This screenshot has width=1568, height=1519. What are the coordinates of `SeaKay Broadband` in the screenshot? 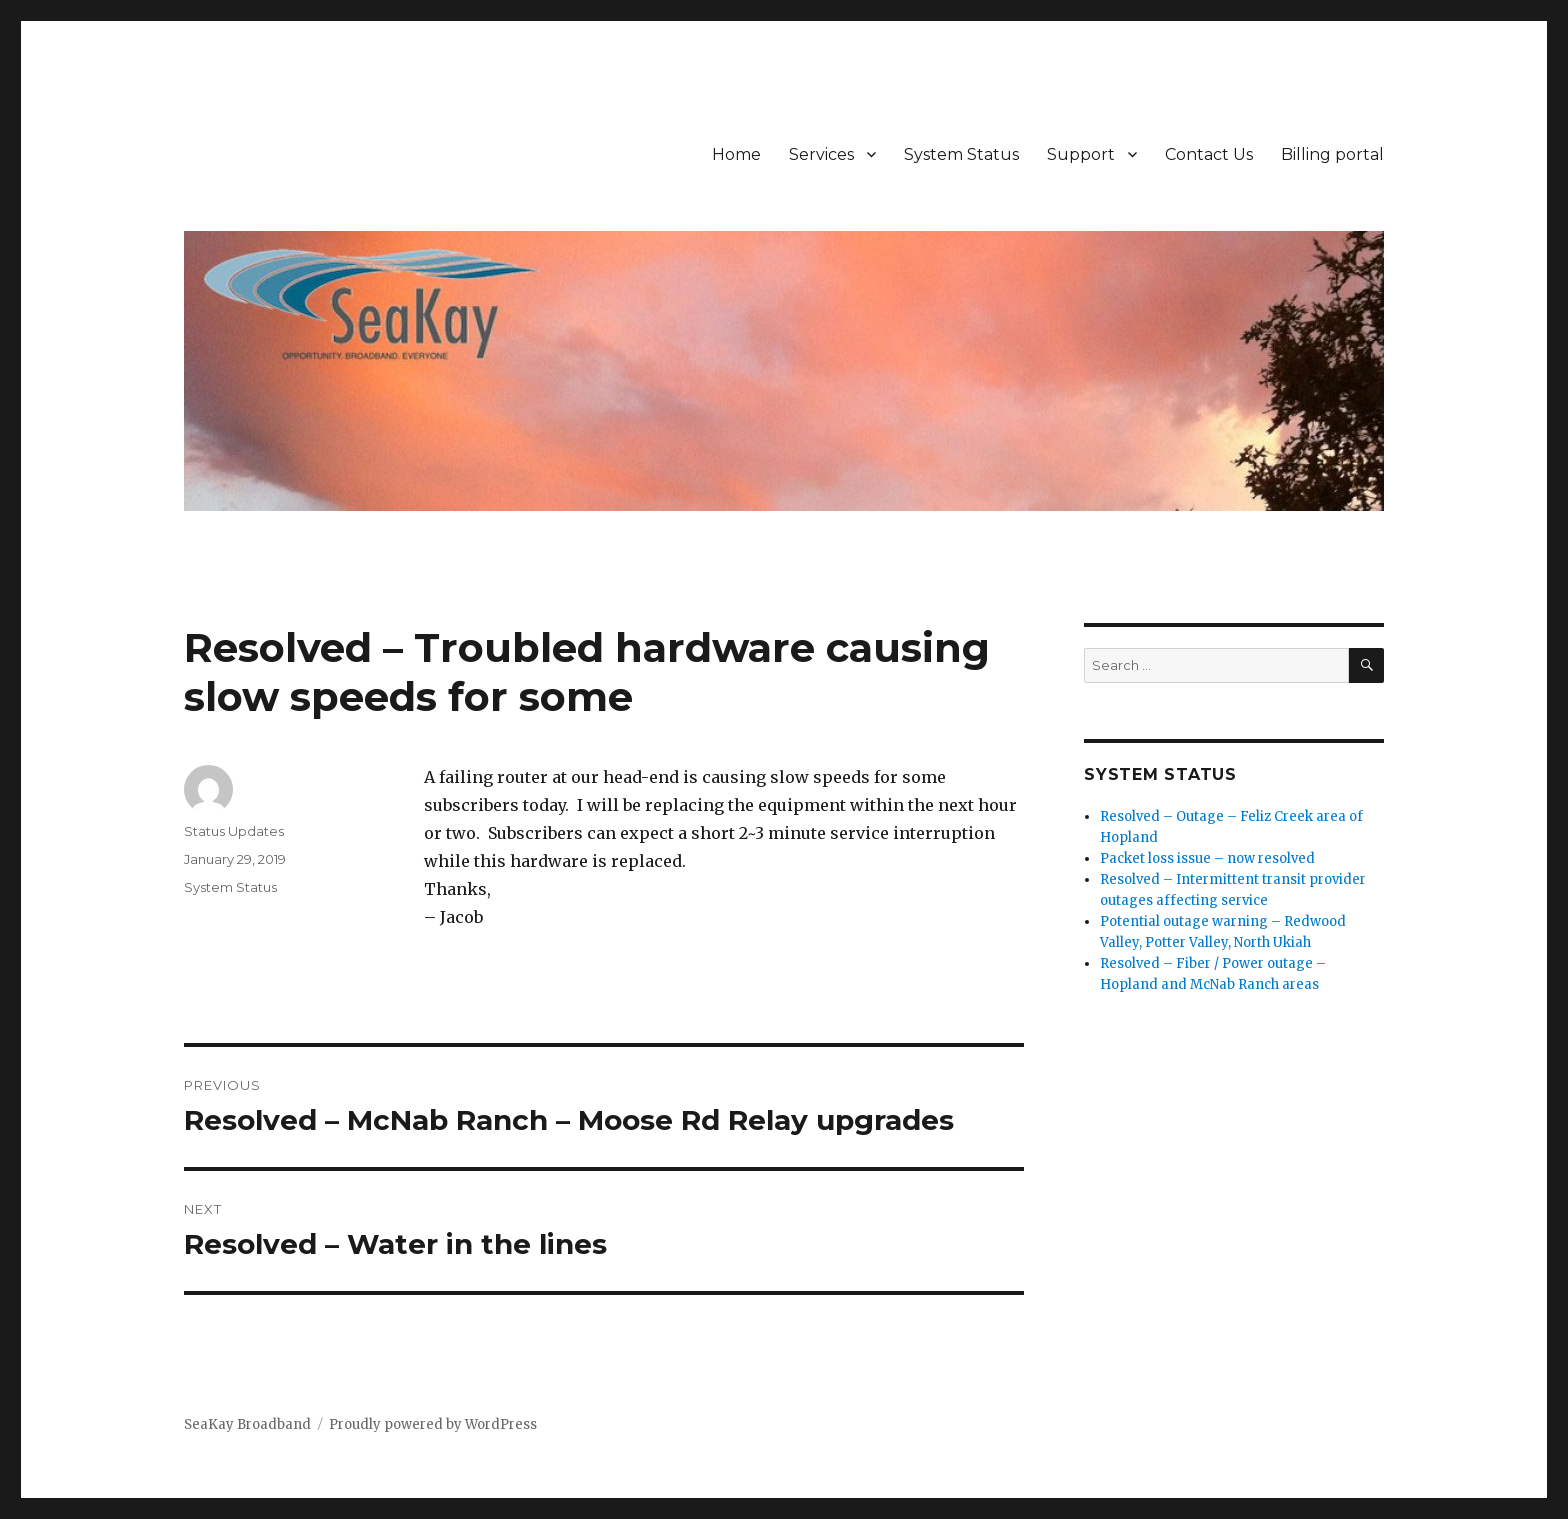 It's located at (247, 1424).